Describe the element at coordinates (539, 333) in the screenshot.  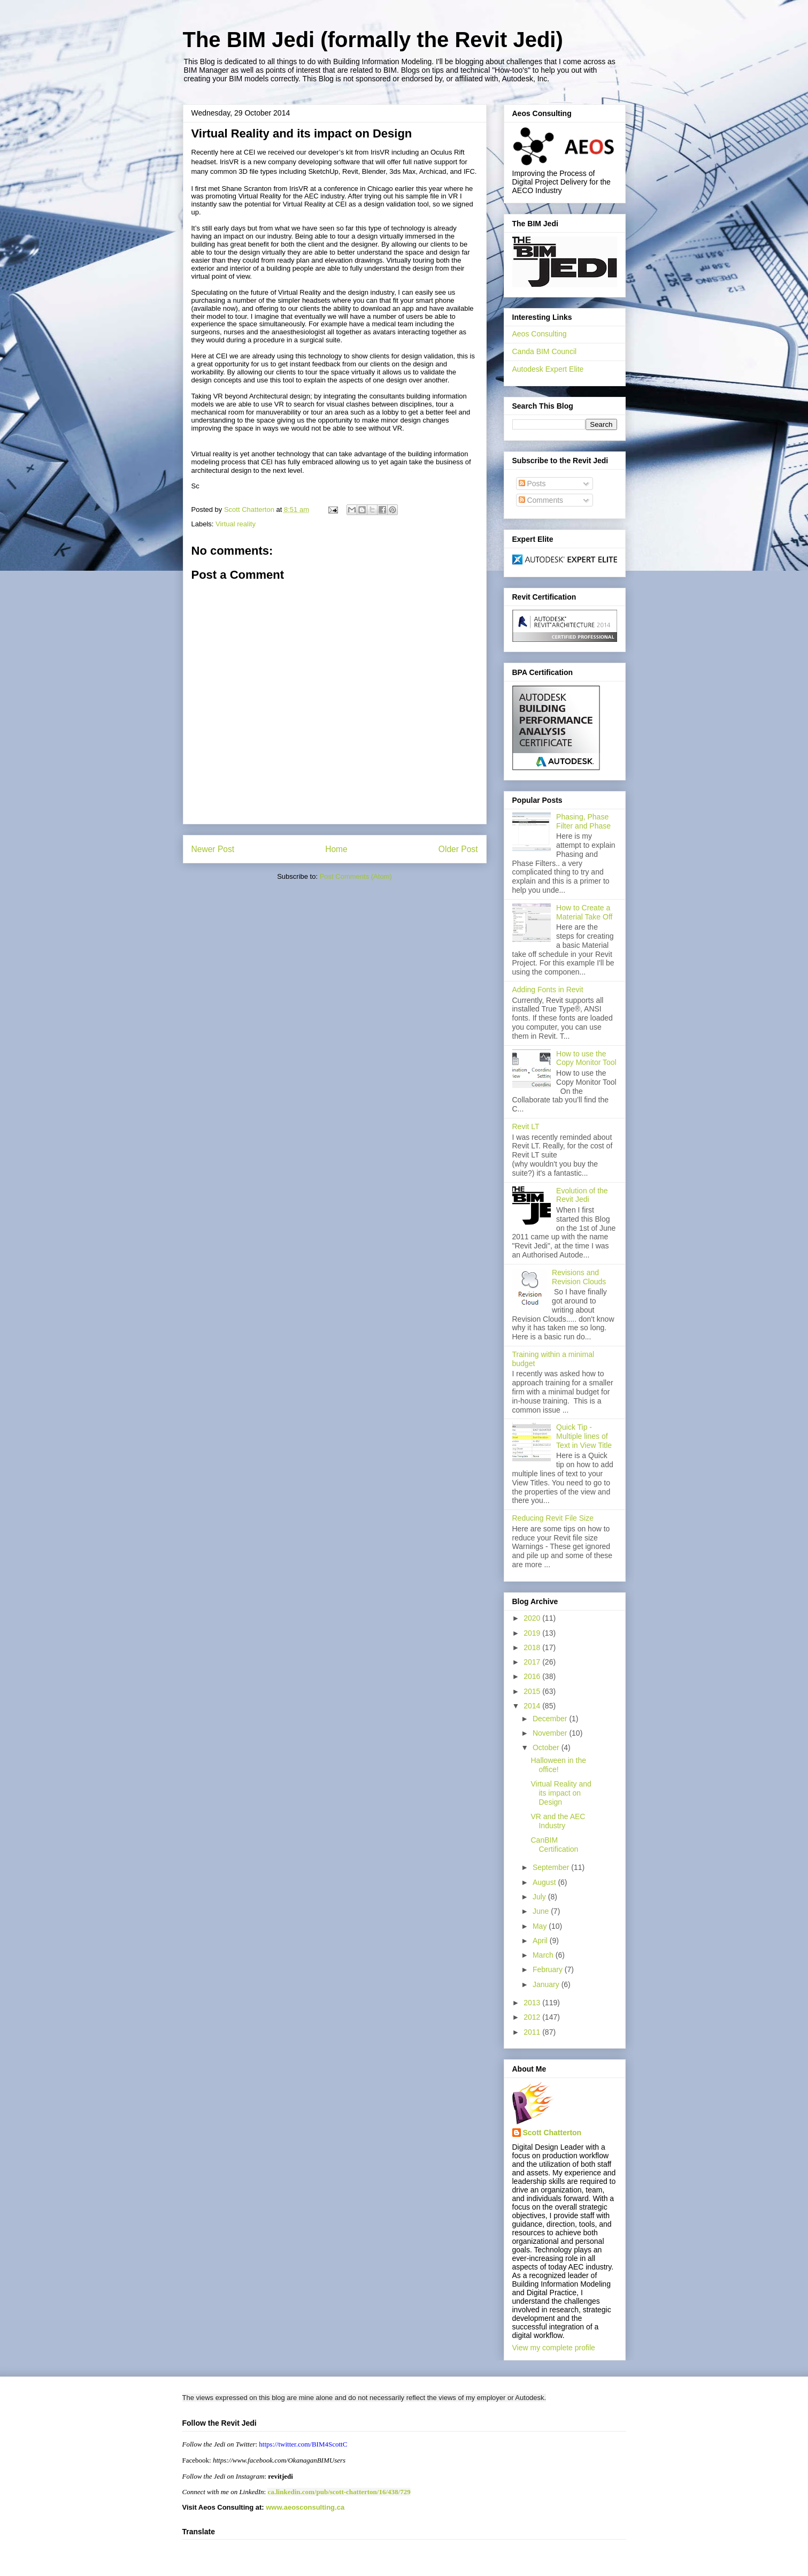
I see `Aeos Consulting` at that location.